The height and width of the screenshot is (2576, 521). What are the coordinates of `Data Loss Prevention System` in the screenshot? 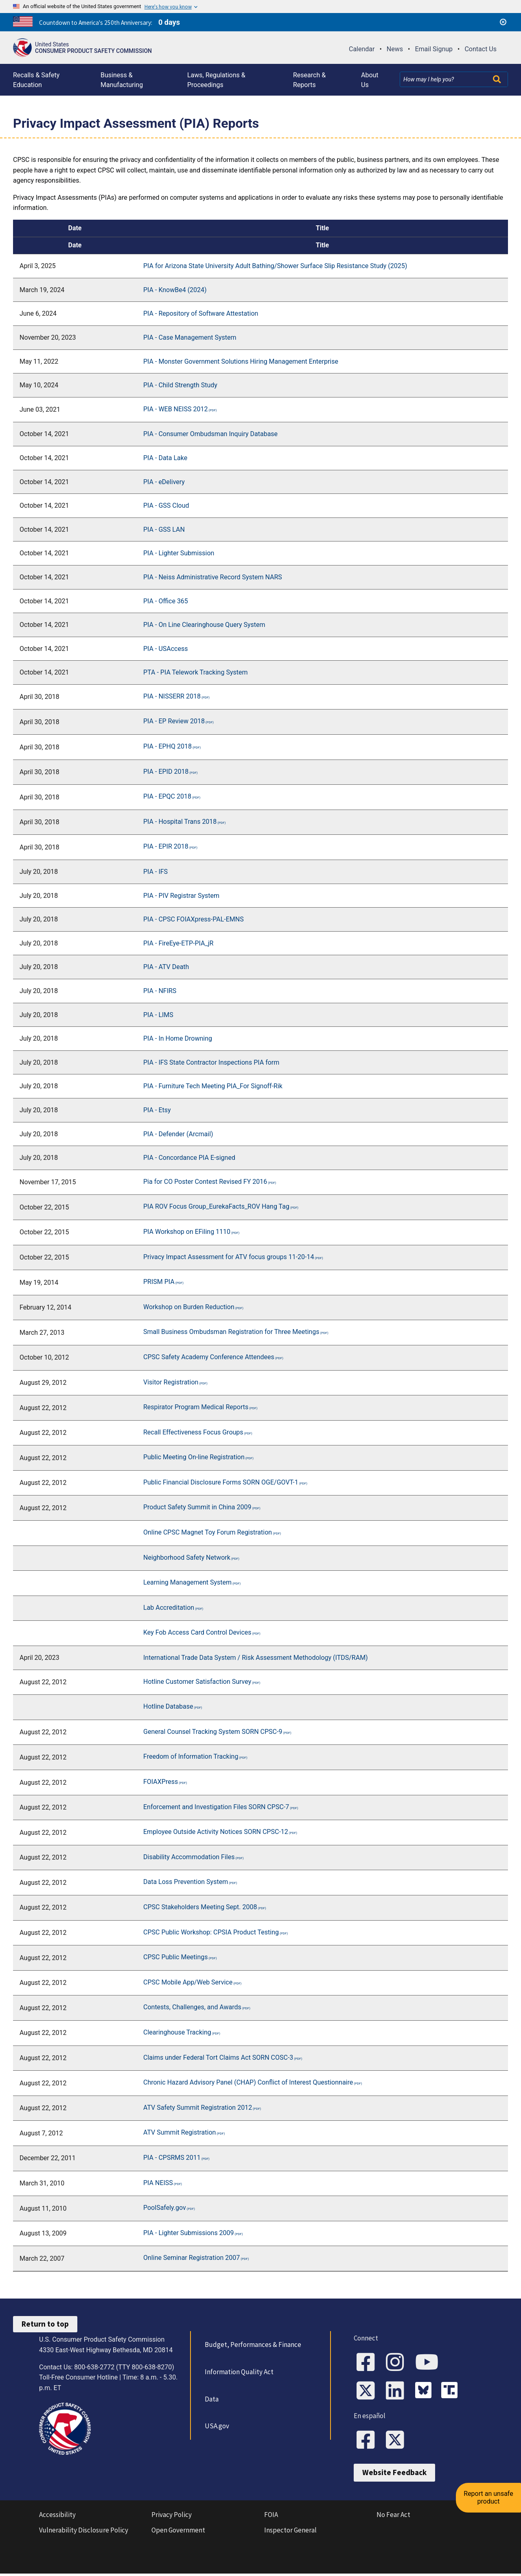 It's located at (185, 1882).